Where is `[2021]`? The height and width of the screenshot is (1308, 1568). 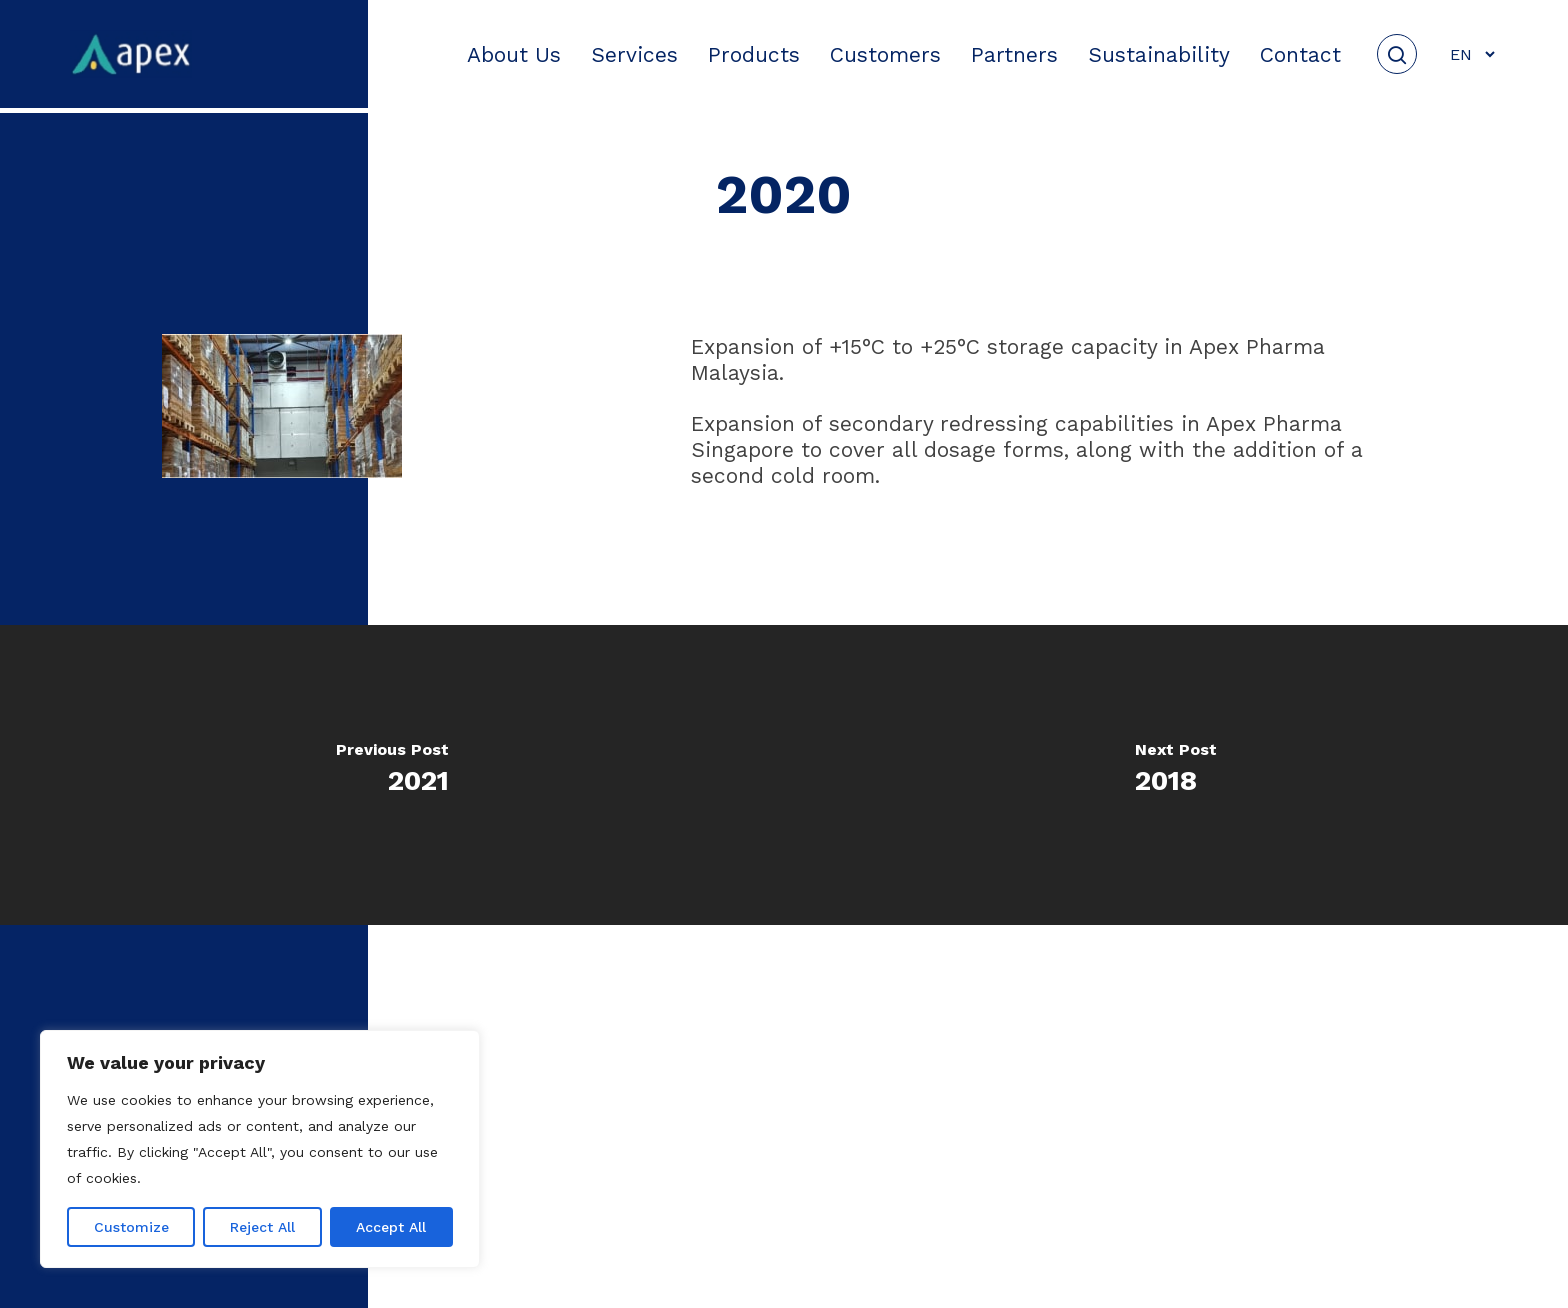 [2021] is located at coordinates (392, 775).